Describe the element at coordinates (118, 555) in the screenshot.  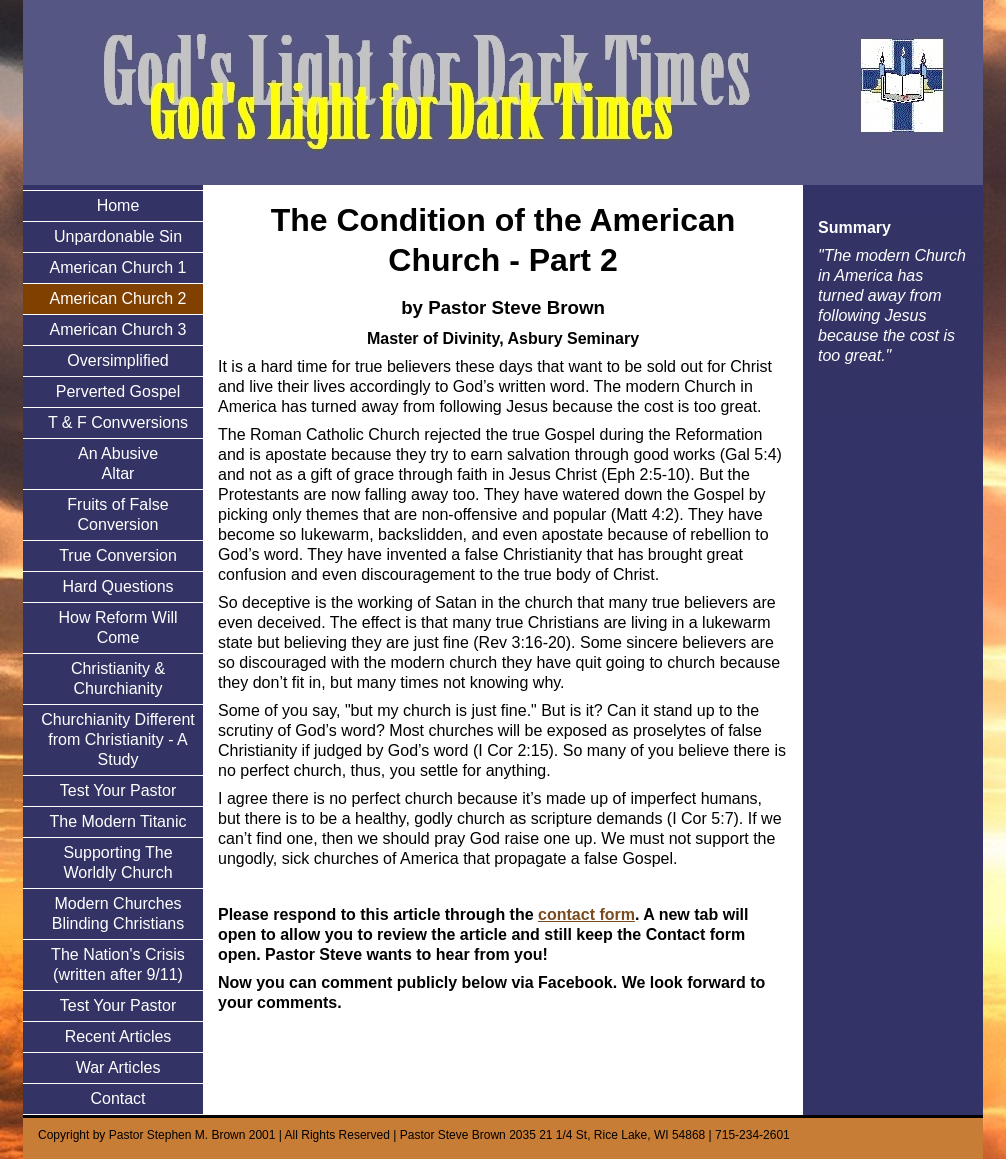
I see `True Conversion` at that location.